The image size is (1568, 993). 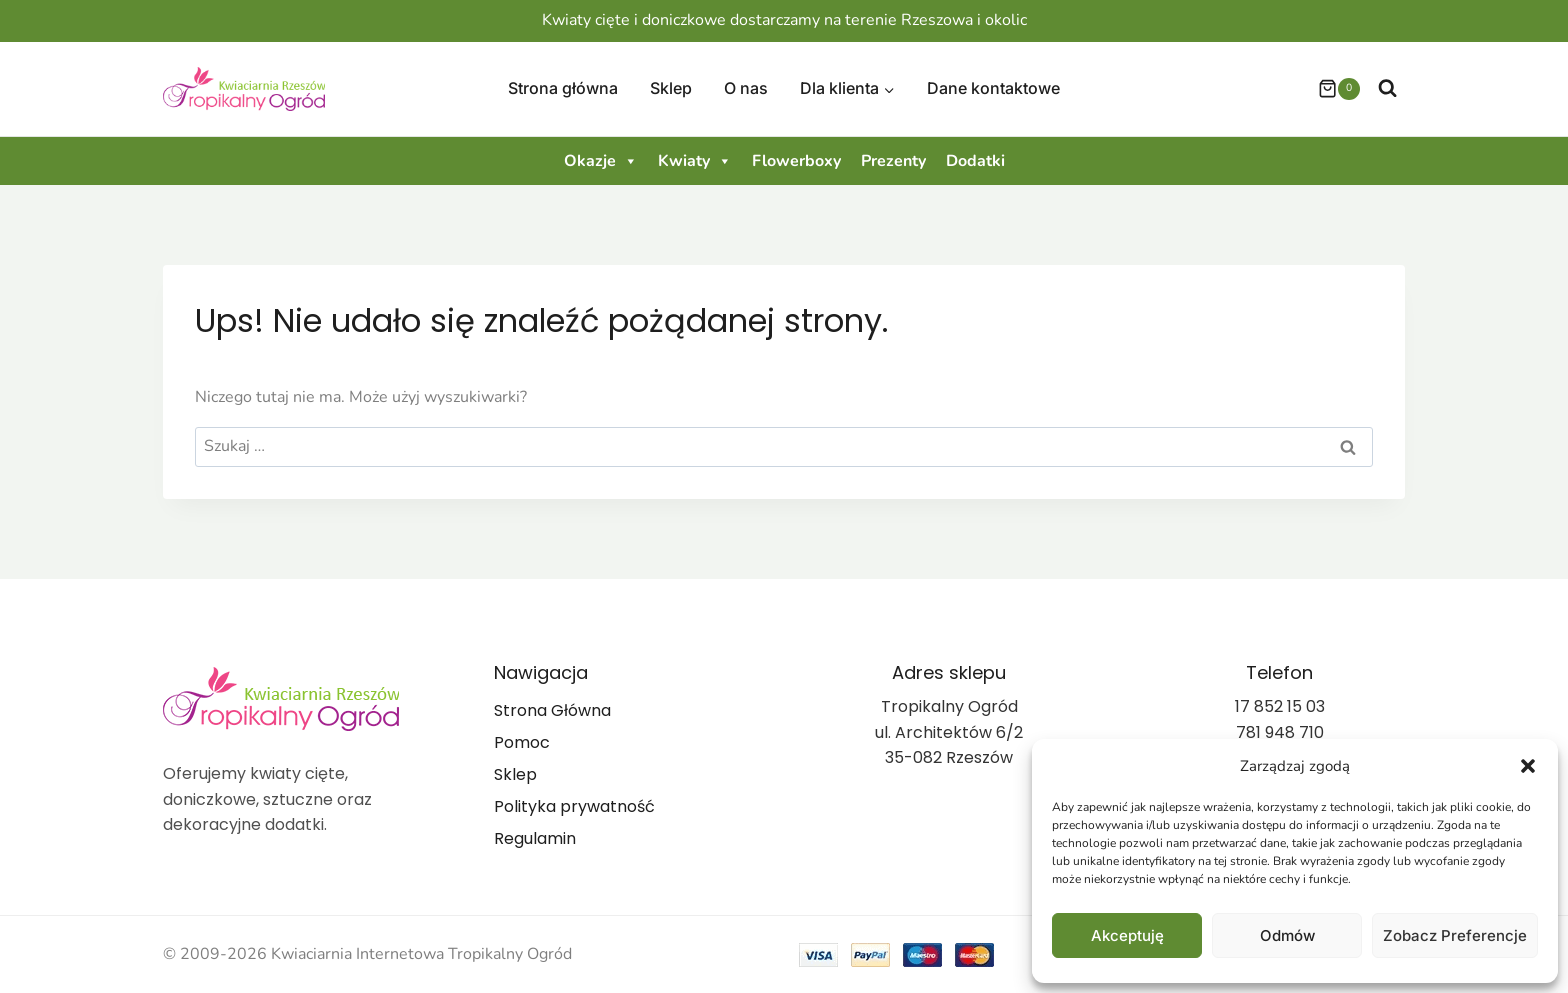 I want to click on Flowerboxy, so click(x=796, y=161).